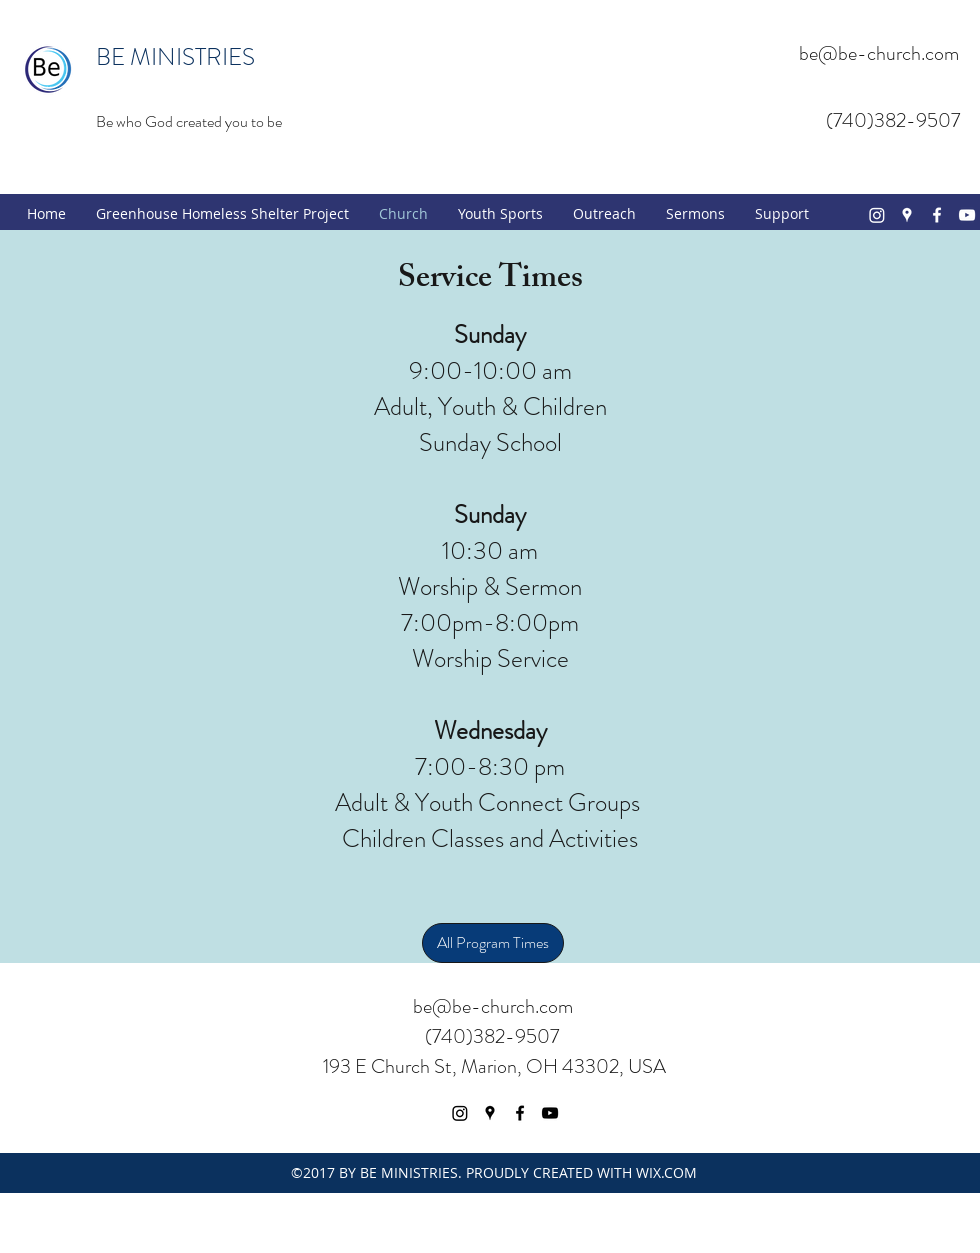  What do you see at coordinates (877, 215) in the screenshot?
I see `[Instagram]` at bounding box center [877, 215].